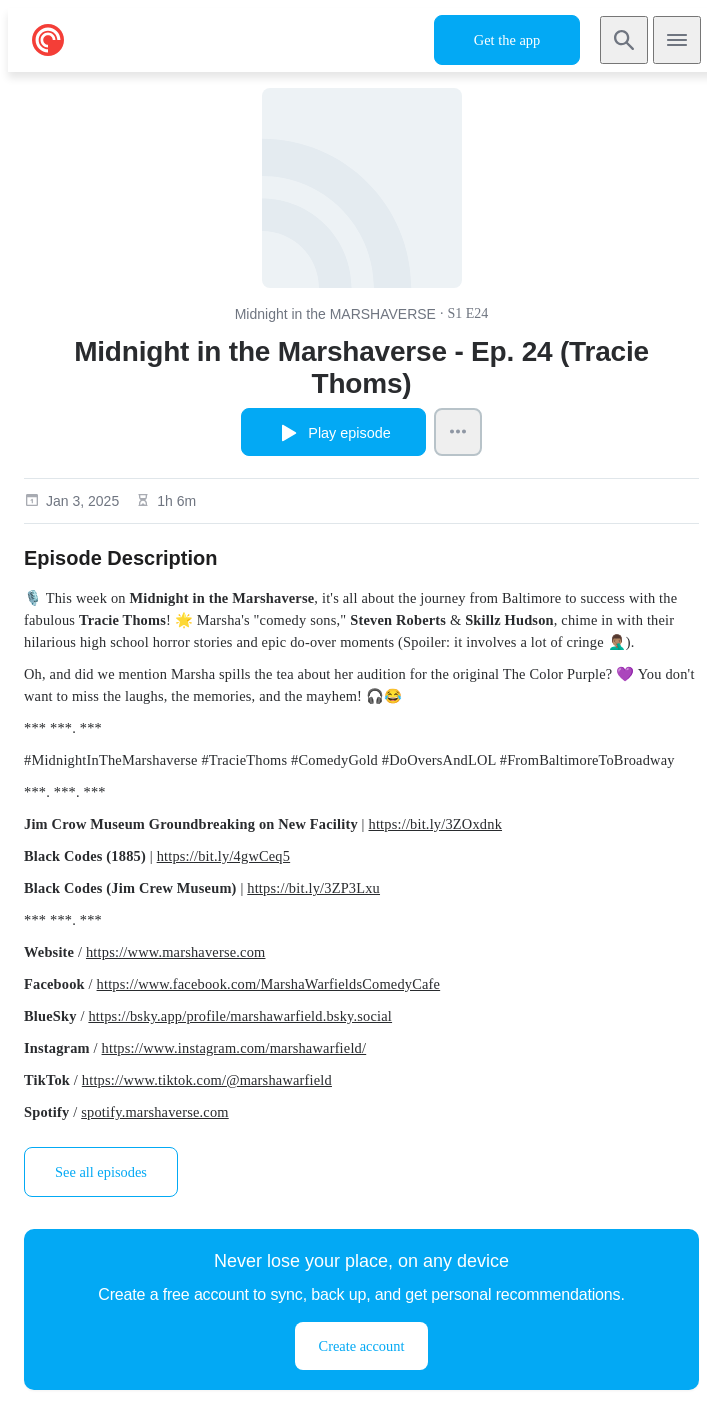 The height and width of the screenshot is (1414, 707). What do you see at coordinates (507, 40) in the screenshot?
I see `Get the app` at bounding box center [507, 40].